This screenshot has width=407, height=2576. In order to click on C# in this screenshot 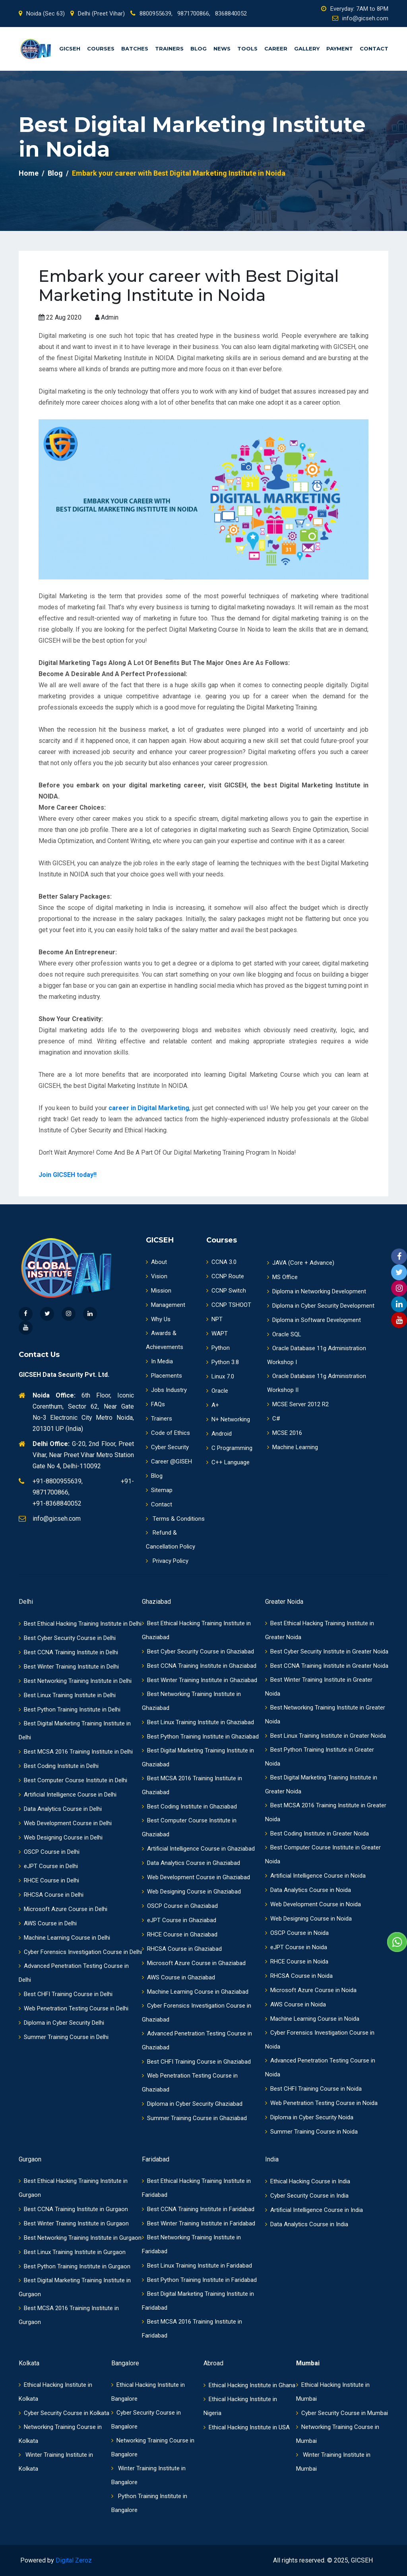, I will do `click(273, 1418)`.